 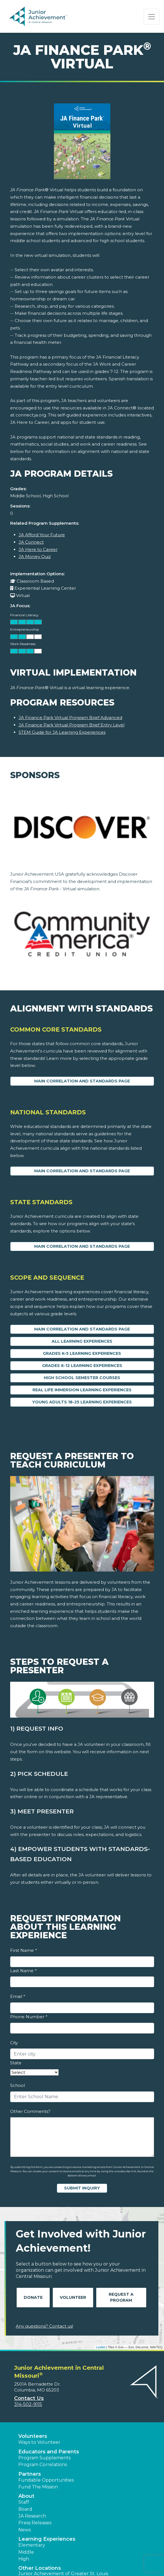 What do you see at coordinates (26, 2496) in the screenshot?
I see `About [button]` at bounding box center [26, 2496].